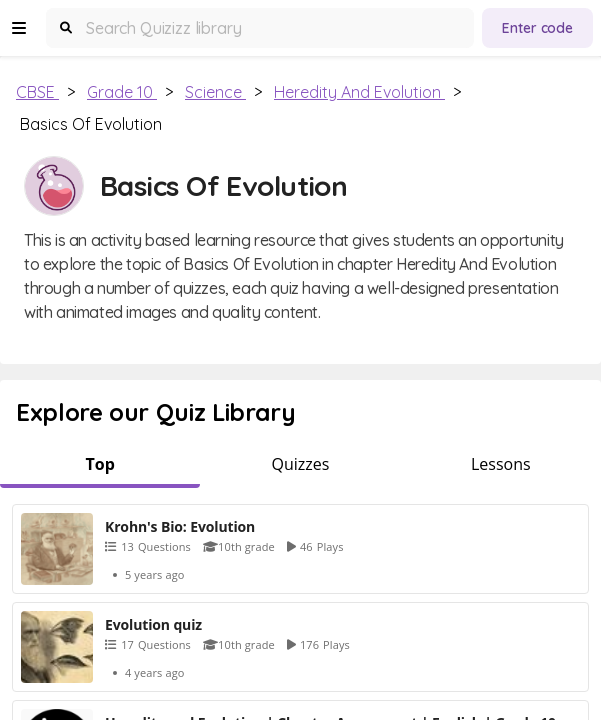 The height and width of the screenshot is (720, 601). I want to click on Grade 10, so click(122, 92).